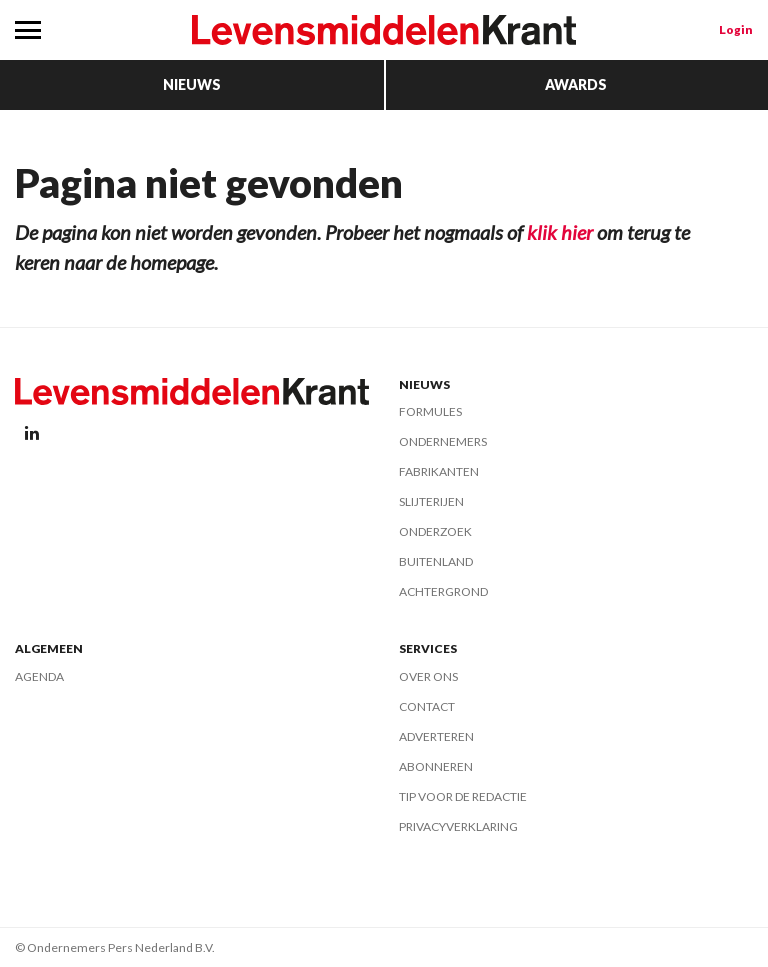 The width and height of the screenshot is (768, 967). Describe the element at coordinates (576, 84) in the screenshot. I see `Awards` at that location.